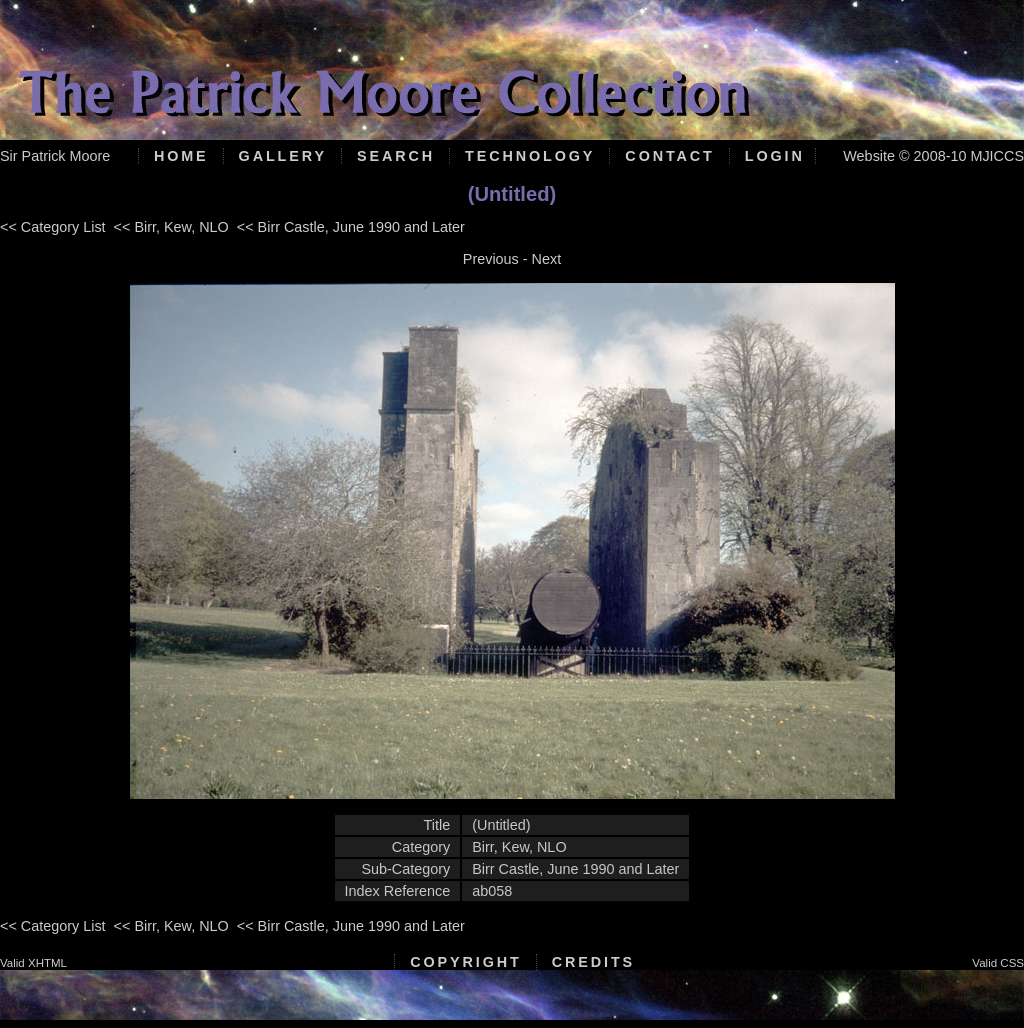 Image resolution: width=1024 pixels, height=1028 pixels. I want to click on << Birr, Kew, NLO, so click(171, 227).